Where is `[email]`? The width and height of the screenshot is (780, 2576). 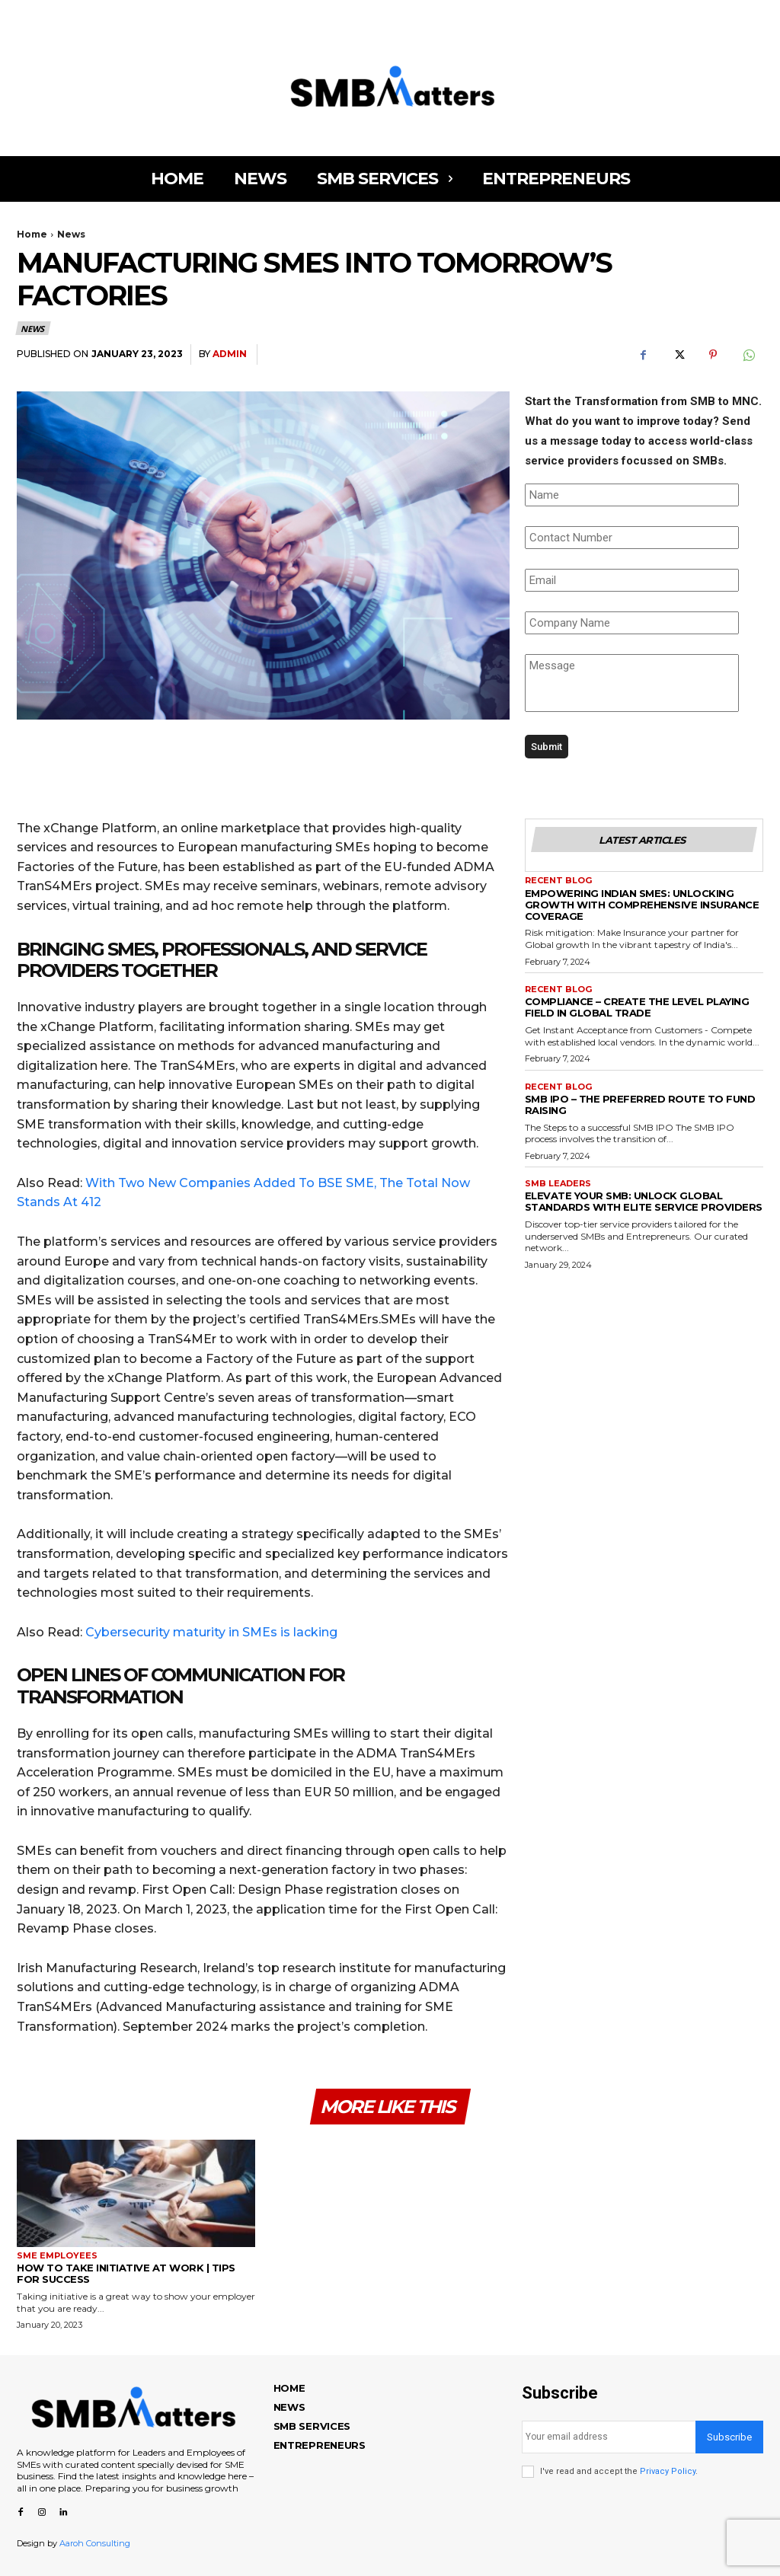
[email] is located at coordinates (608, 2437).